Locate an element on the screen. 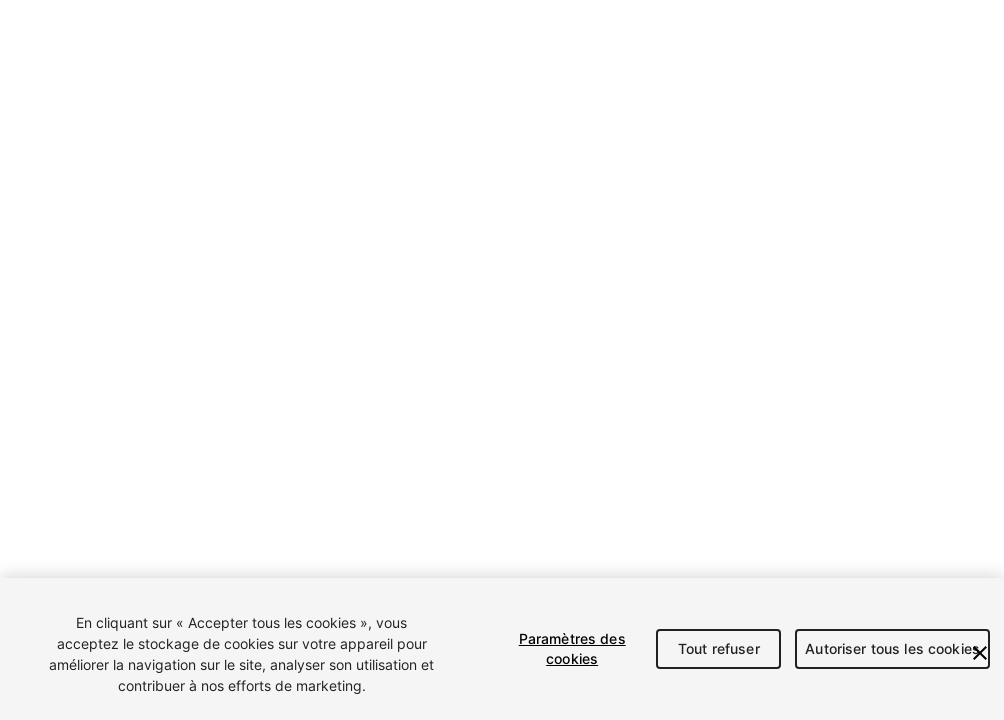 This screenshot has width=1004, height=720. Tout refuser is located at coordinates (719, 648).